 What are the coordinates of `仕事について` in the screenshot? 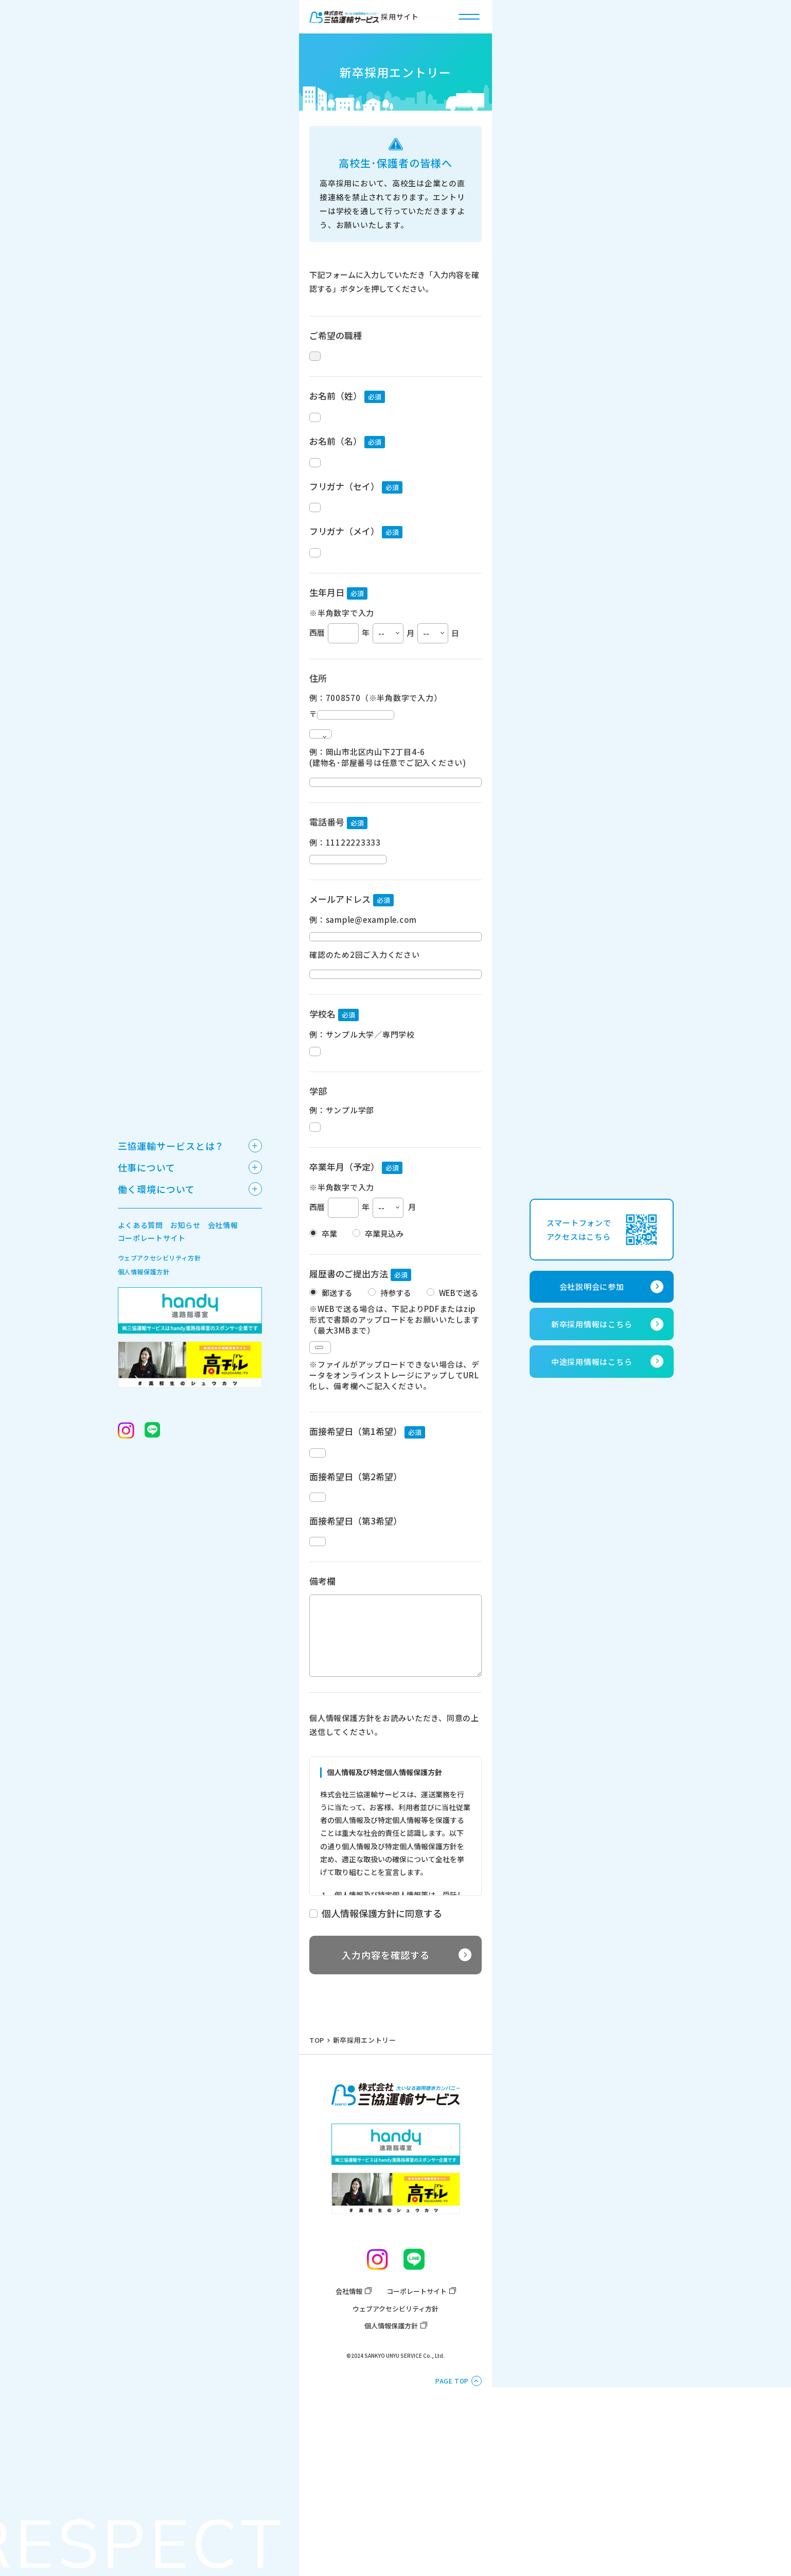 It's located at (146, 1167).